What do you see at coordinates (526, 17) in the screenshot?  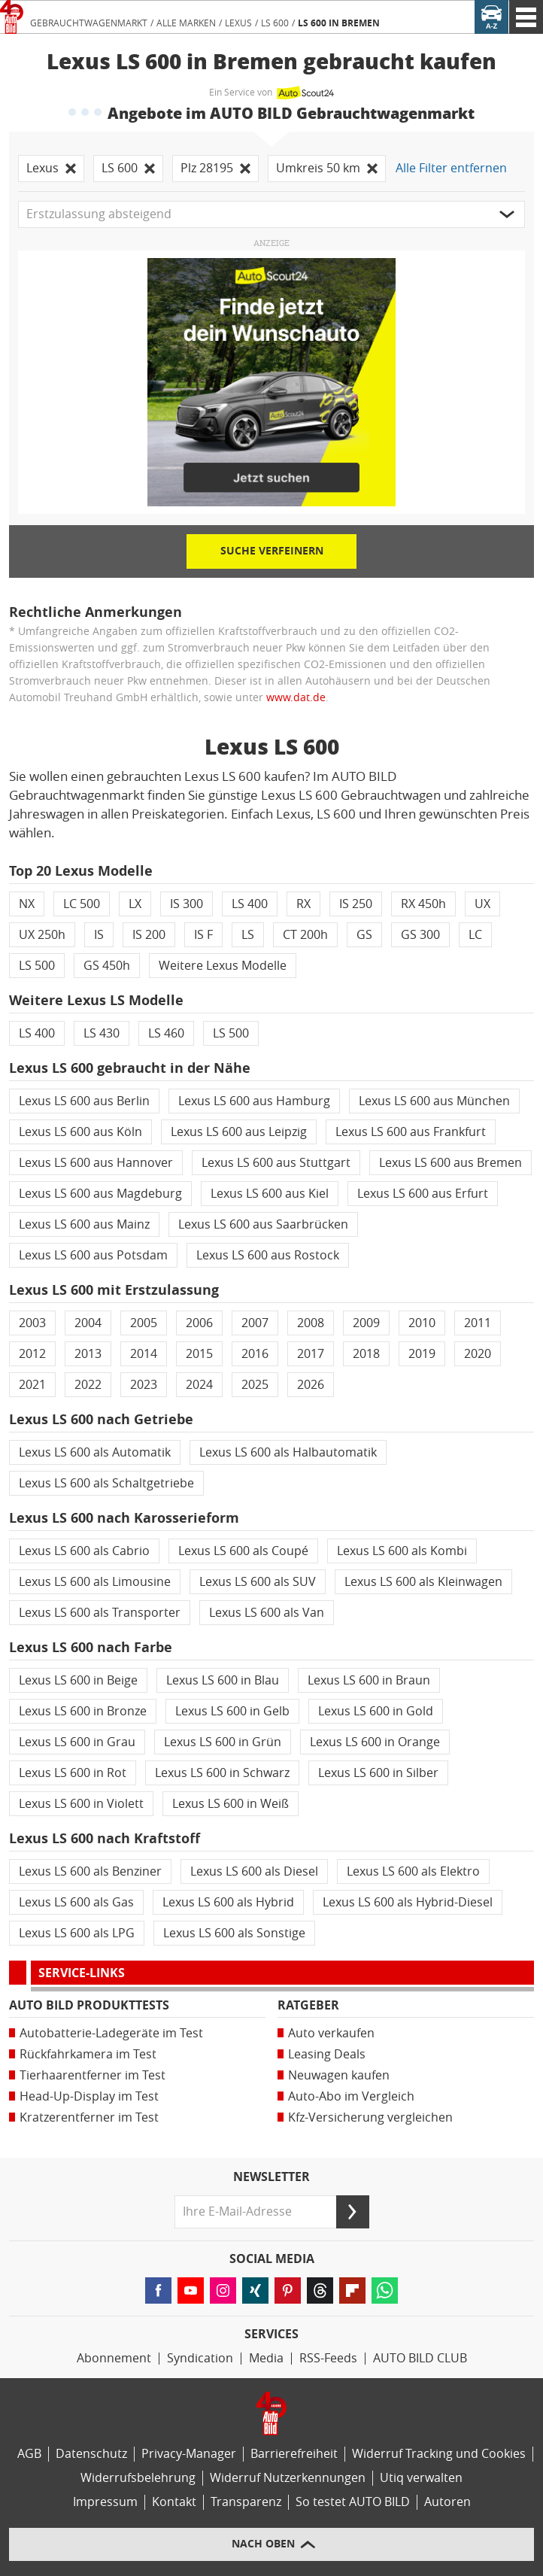 I see `[AUTO BILD Navigation]` at bounding box center [526, 17].